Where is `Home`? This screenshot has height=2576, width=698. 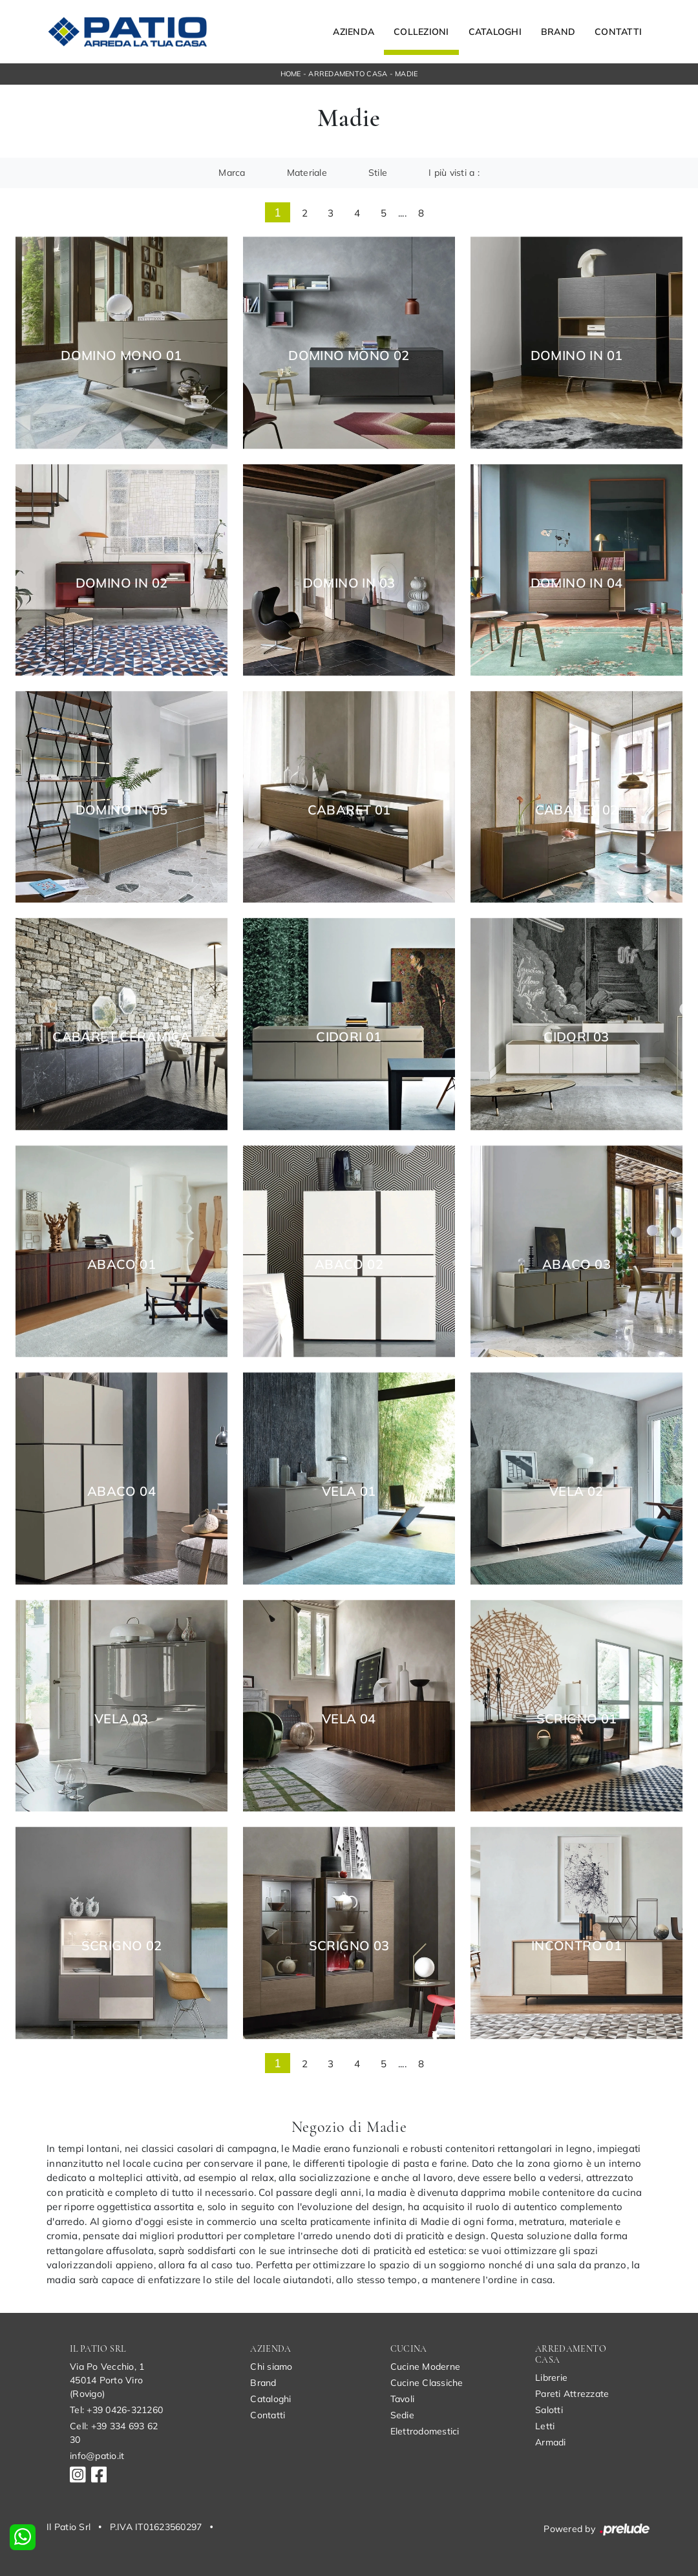 Home is located at coordinates (290, 73).